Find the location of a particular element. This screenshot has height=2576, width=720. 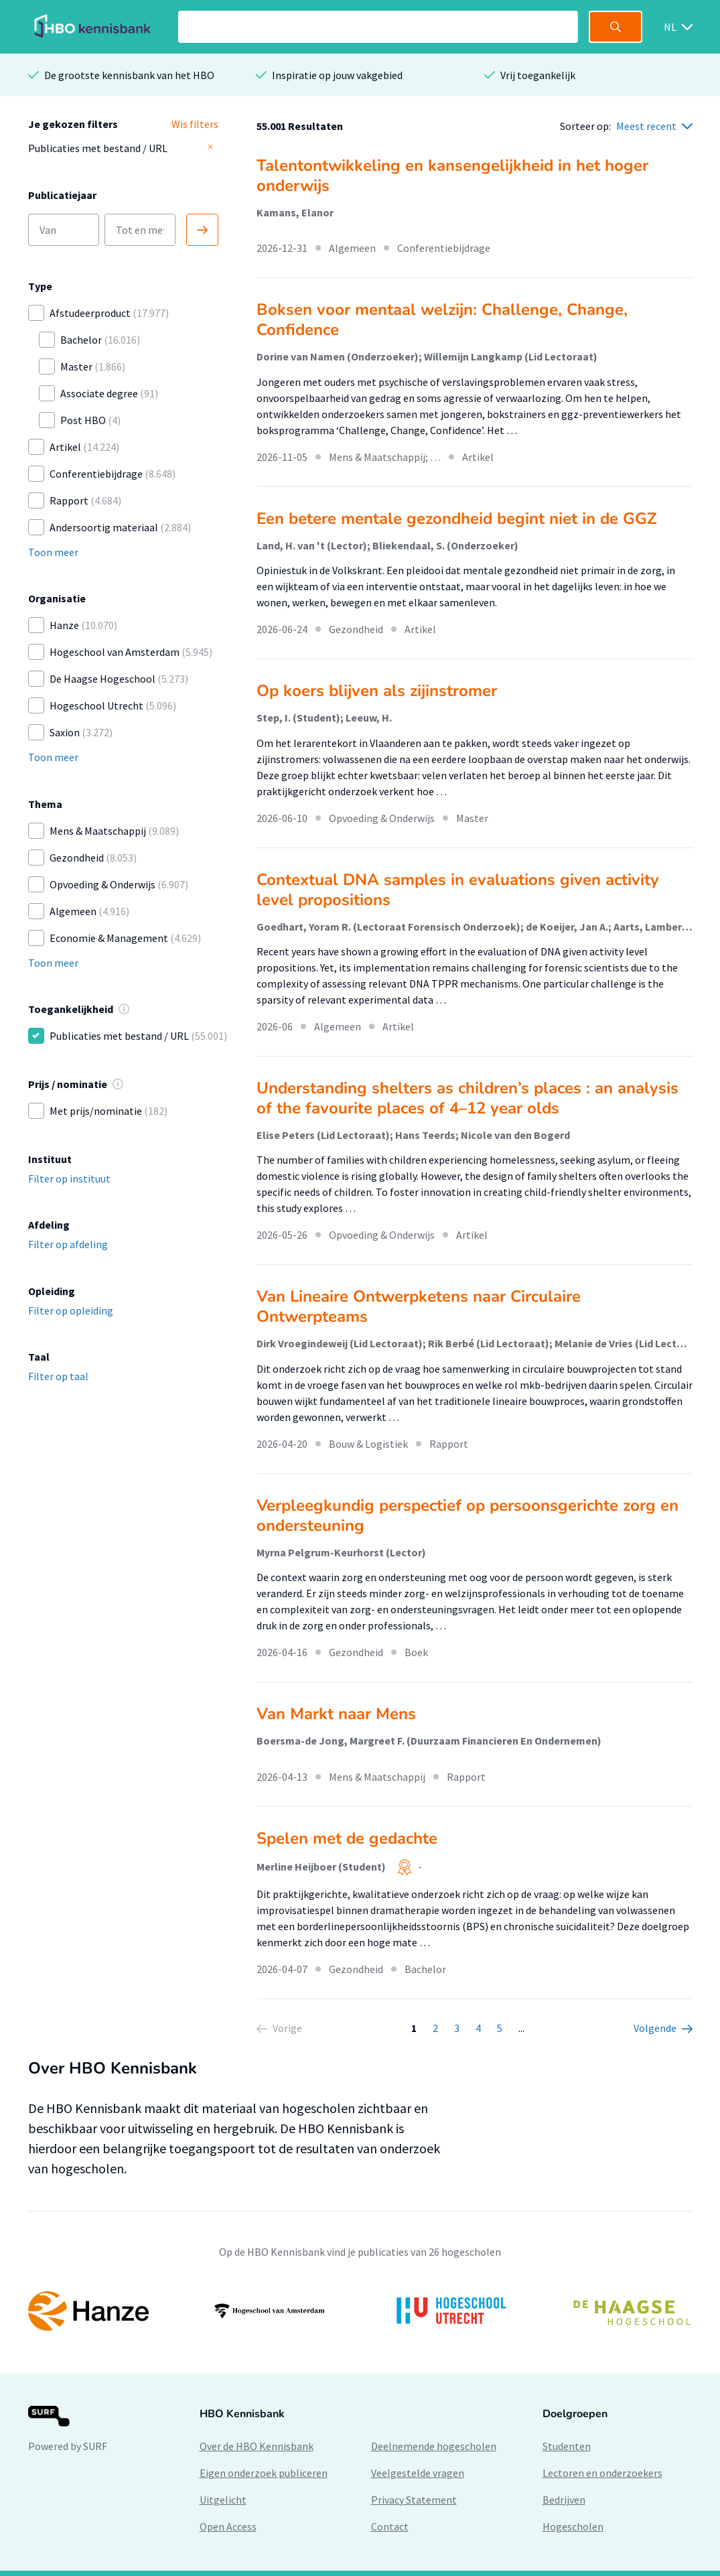

Filter op opleiding is located at coordinates (70, 1310).